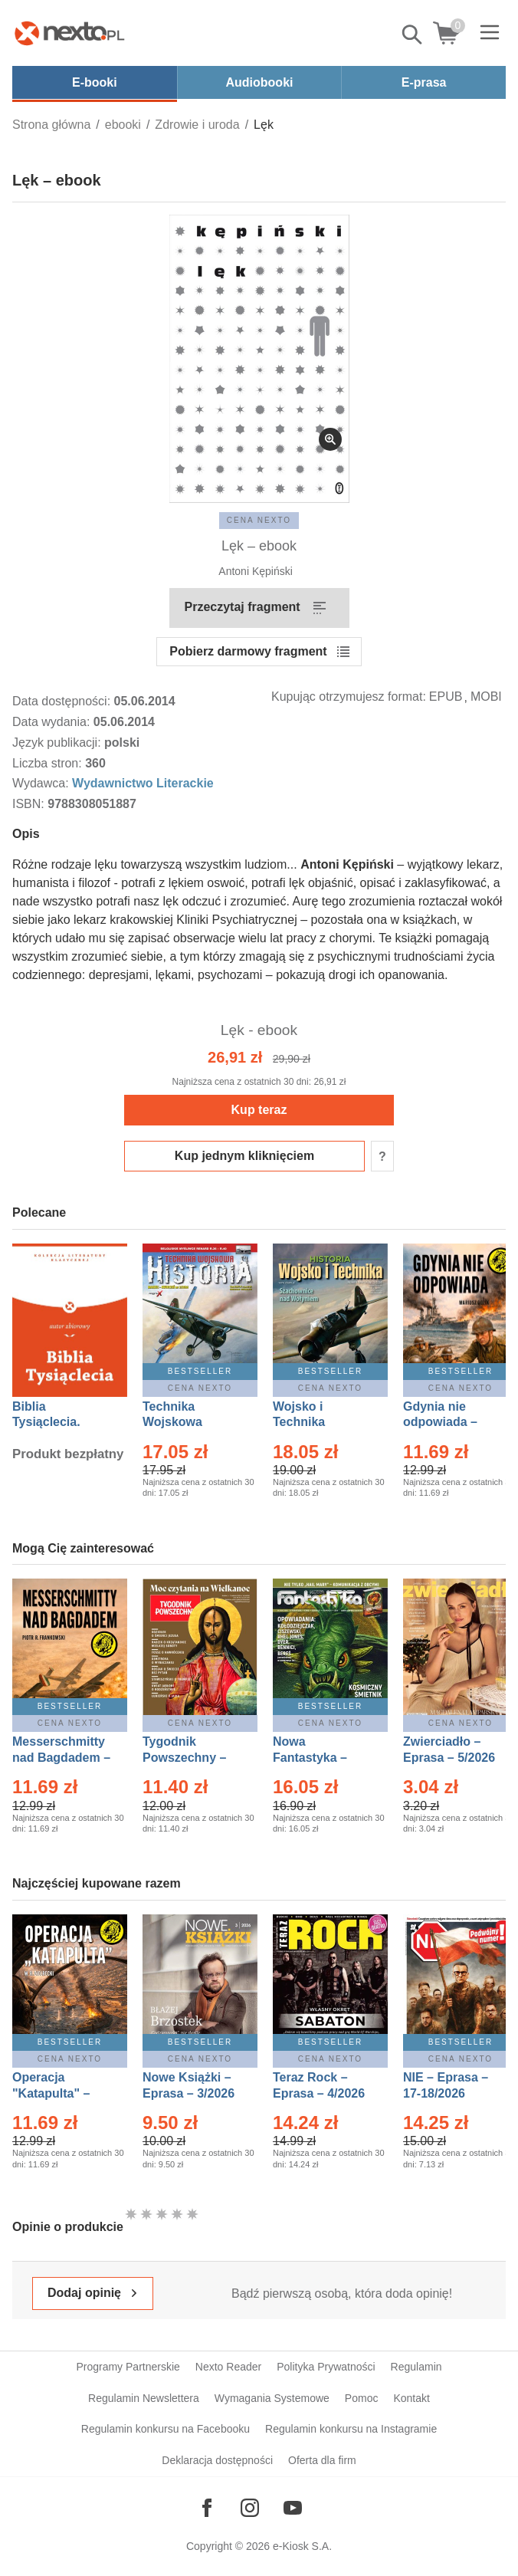 The image size is (518, 2576). What do you see at coordinates (48, 763) in the screenshot?
I see `Liczba stron:` at bounding box center [48, 763].